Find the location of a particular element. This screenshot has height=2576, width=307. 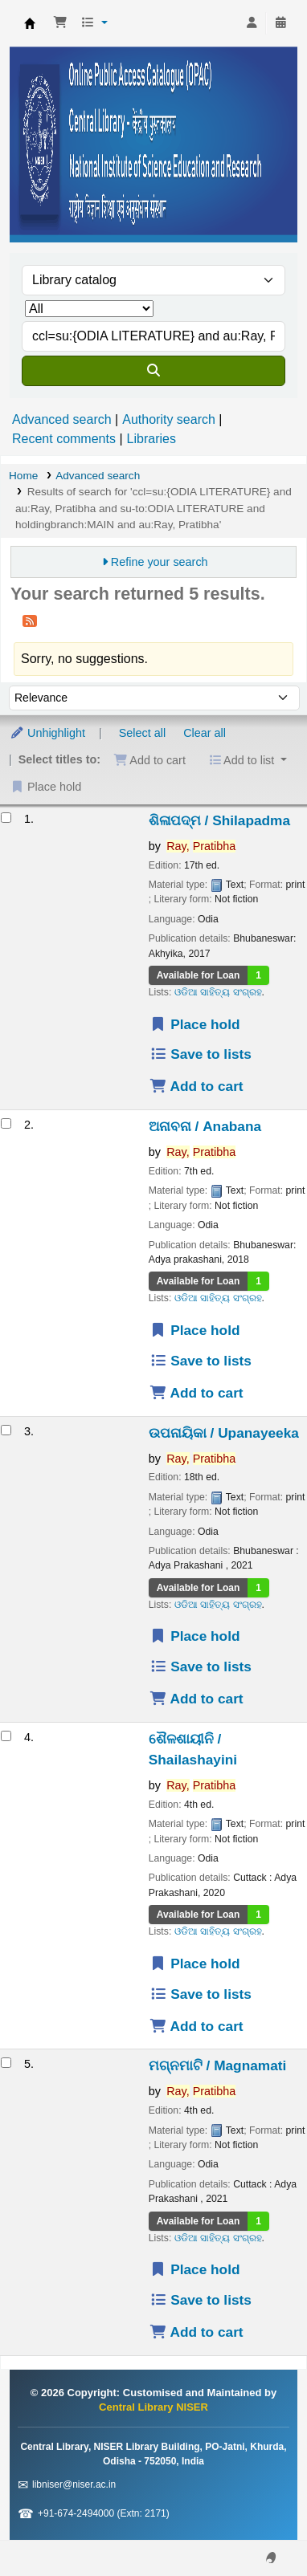

[Log in to your account] is located at coordinates (251, 23).